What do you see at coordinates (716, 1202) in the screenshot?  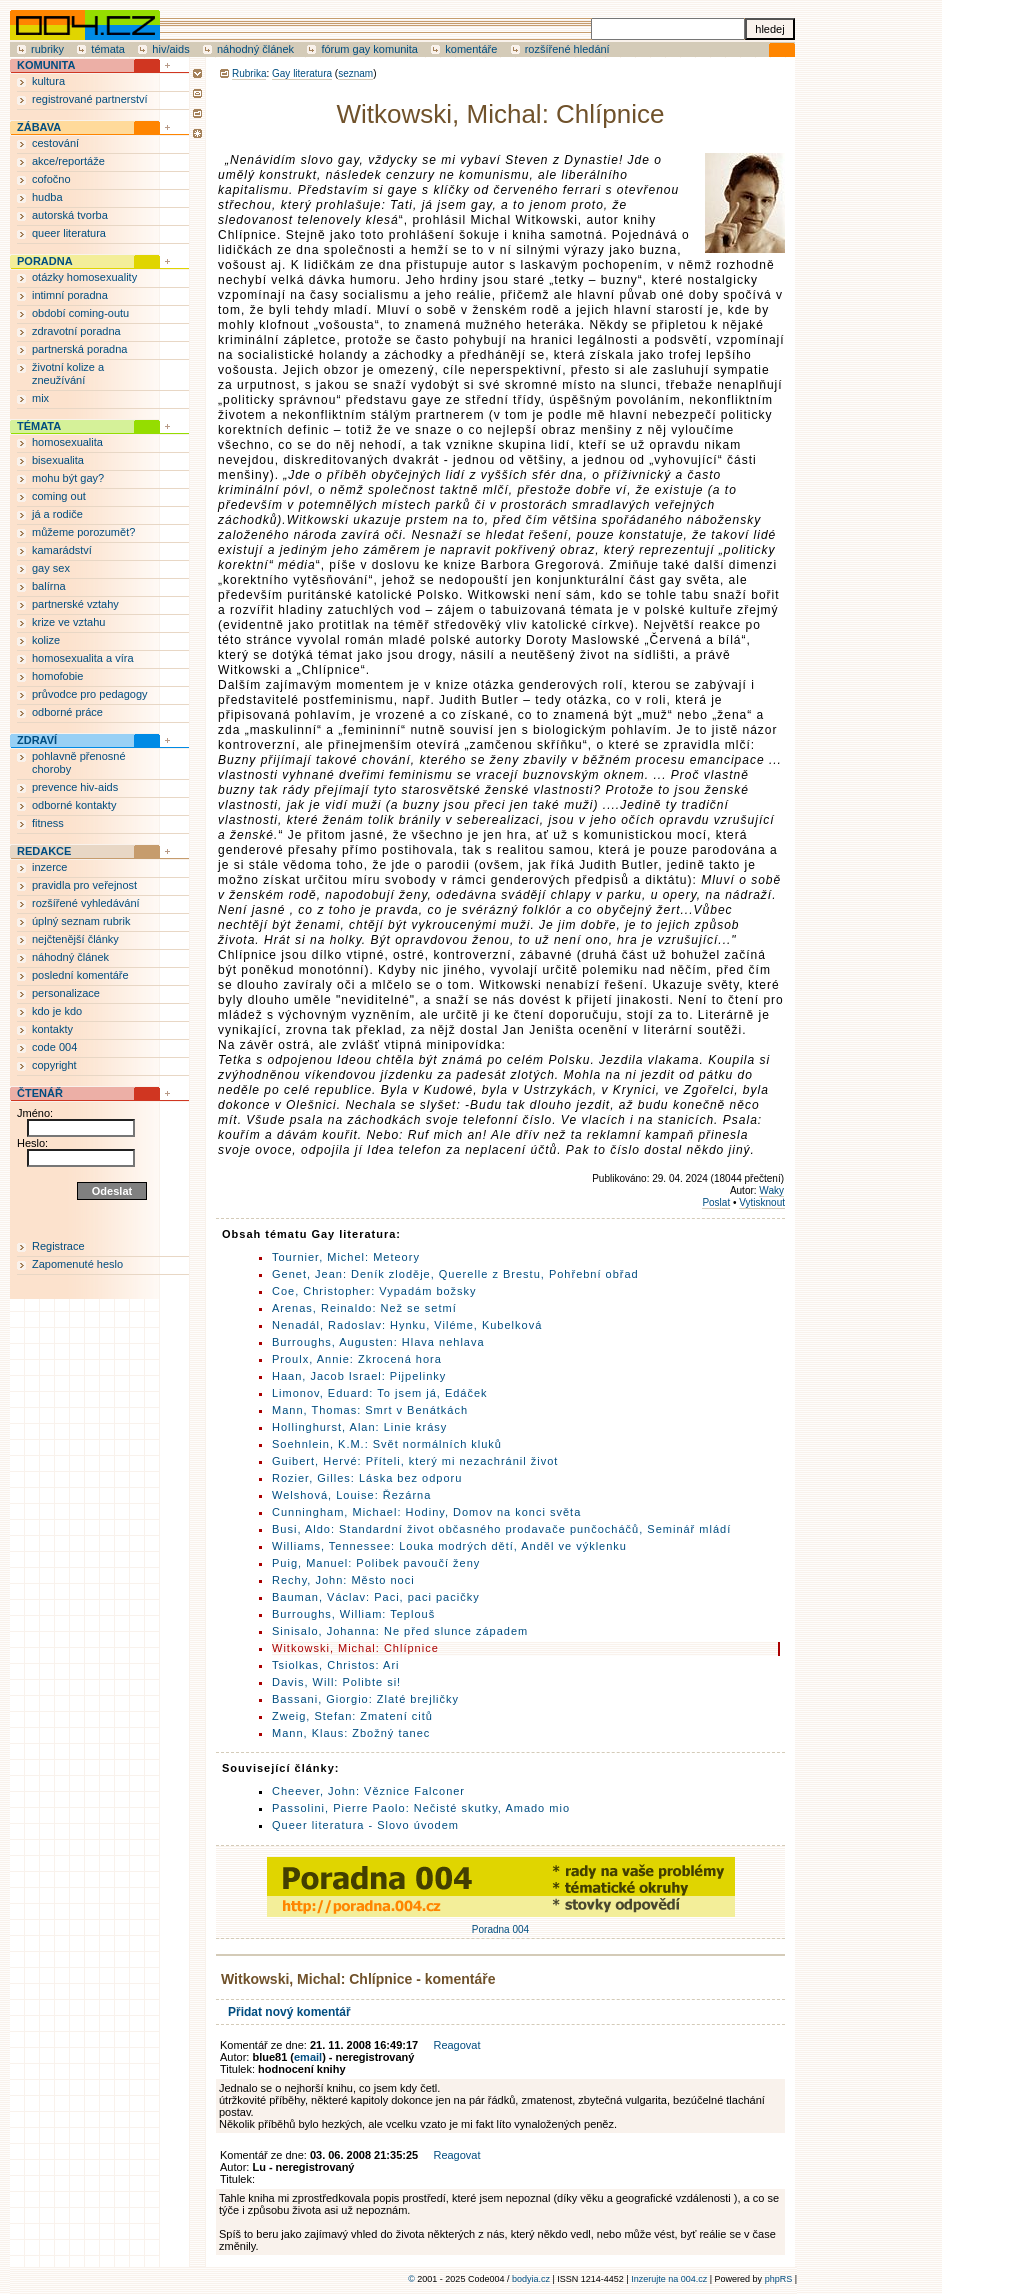 I see `Poslat` at bounding box center [716, 1202].